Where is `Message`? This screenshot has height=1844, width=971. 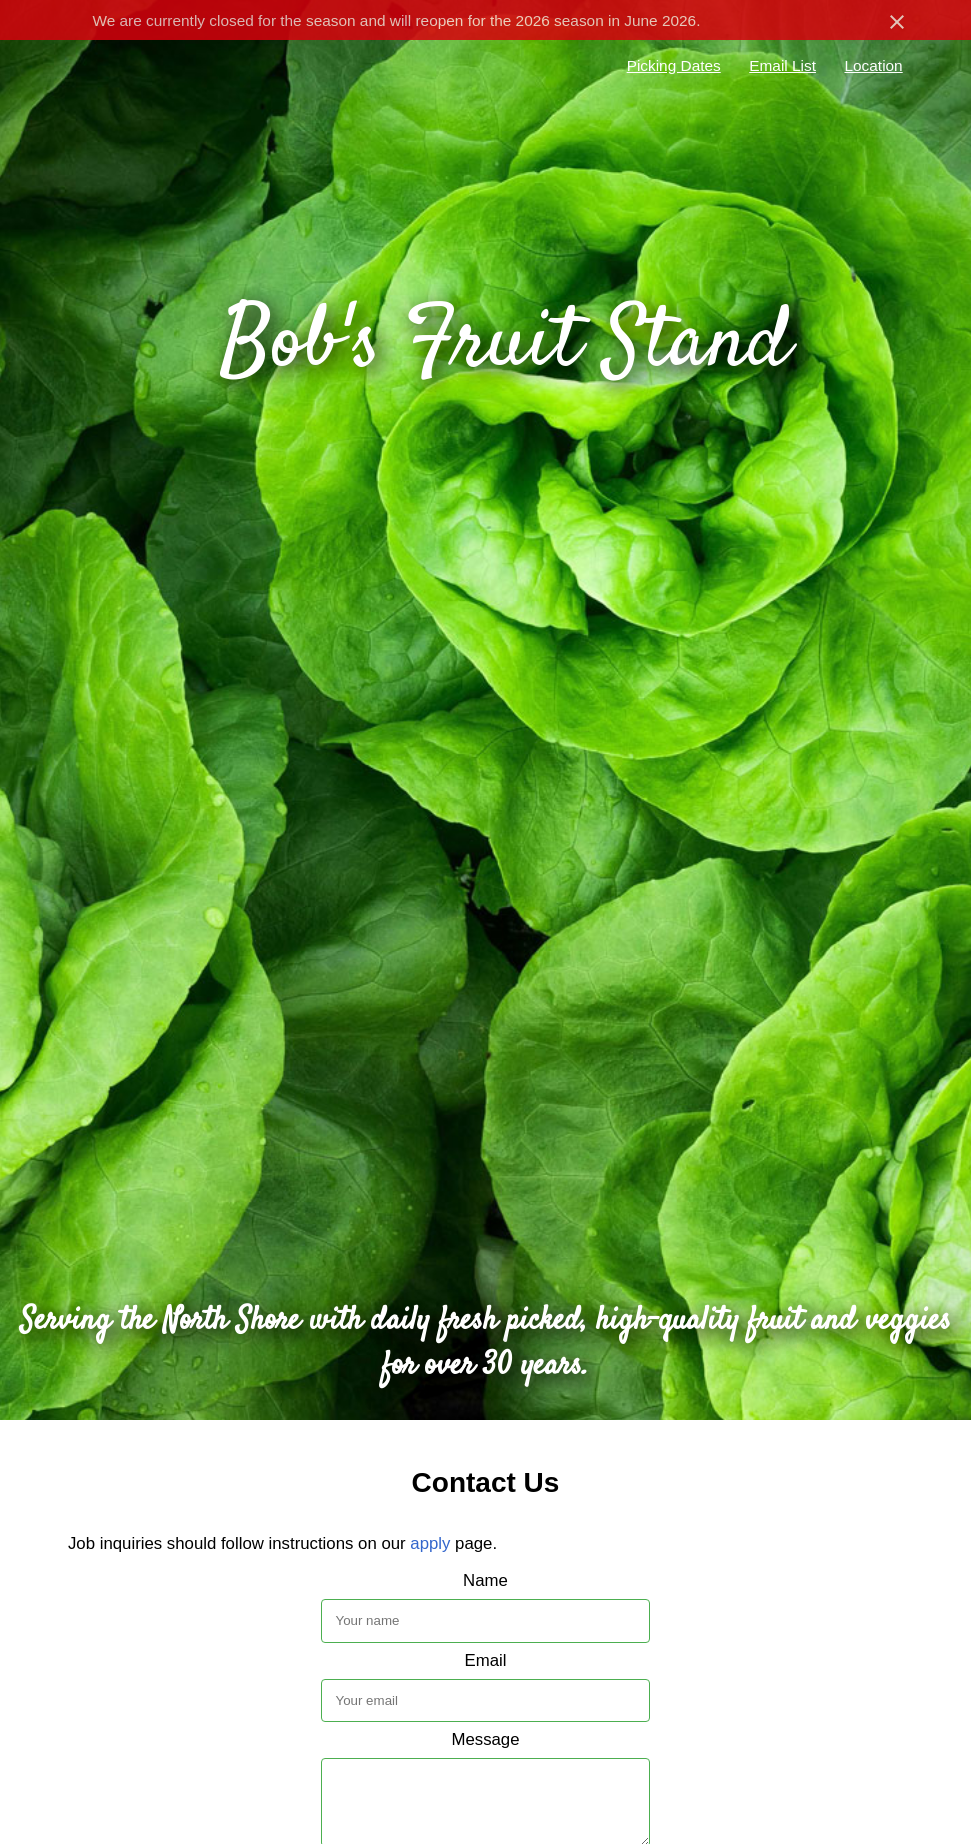 Message is located at coordinates (485, 1739).